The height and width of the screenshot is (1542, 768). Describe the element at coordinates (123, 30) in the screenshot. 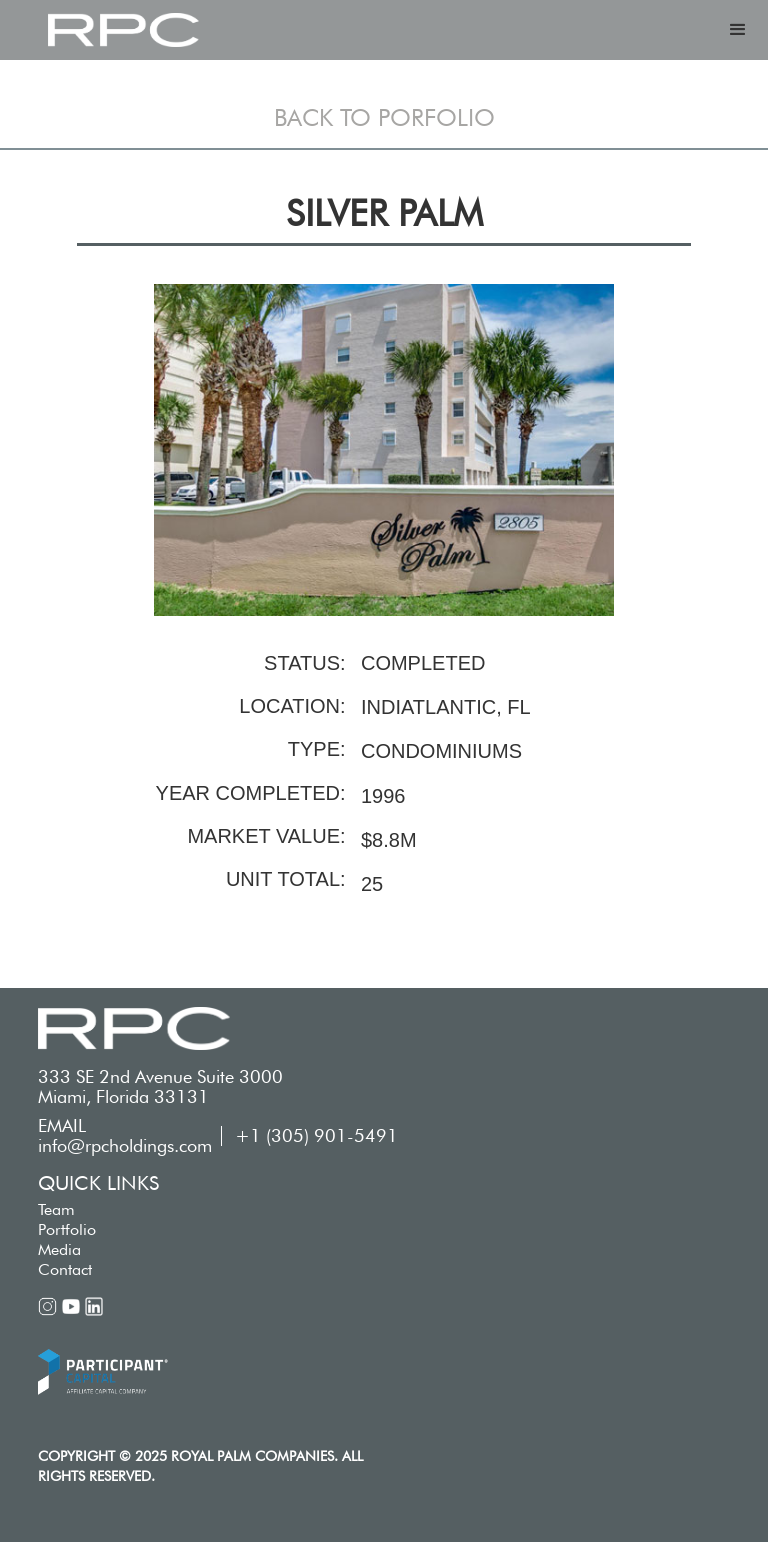

I see `[home]` at that location.